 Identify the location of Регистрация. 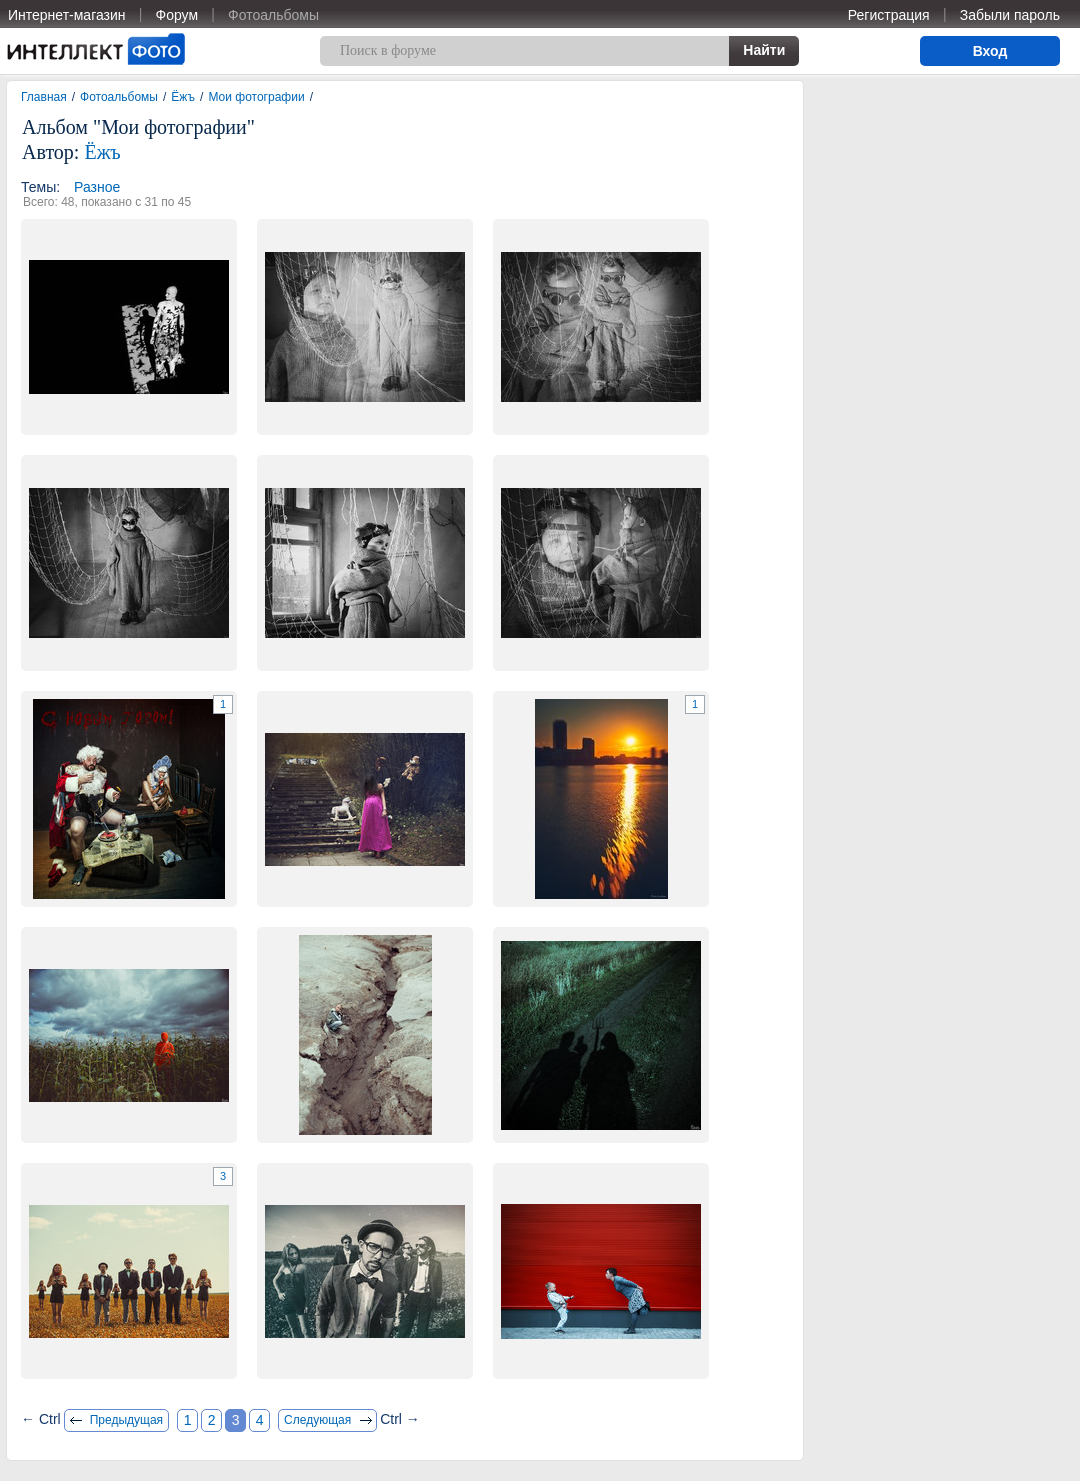
(889, 15).